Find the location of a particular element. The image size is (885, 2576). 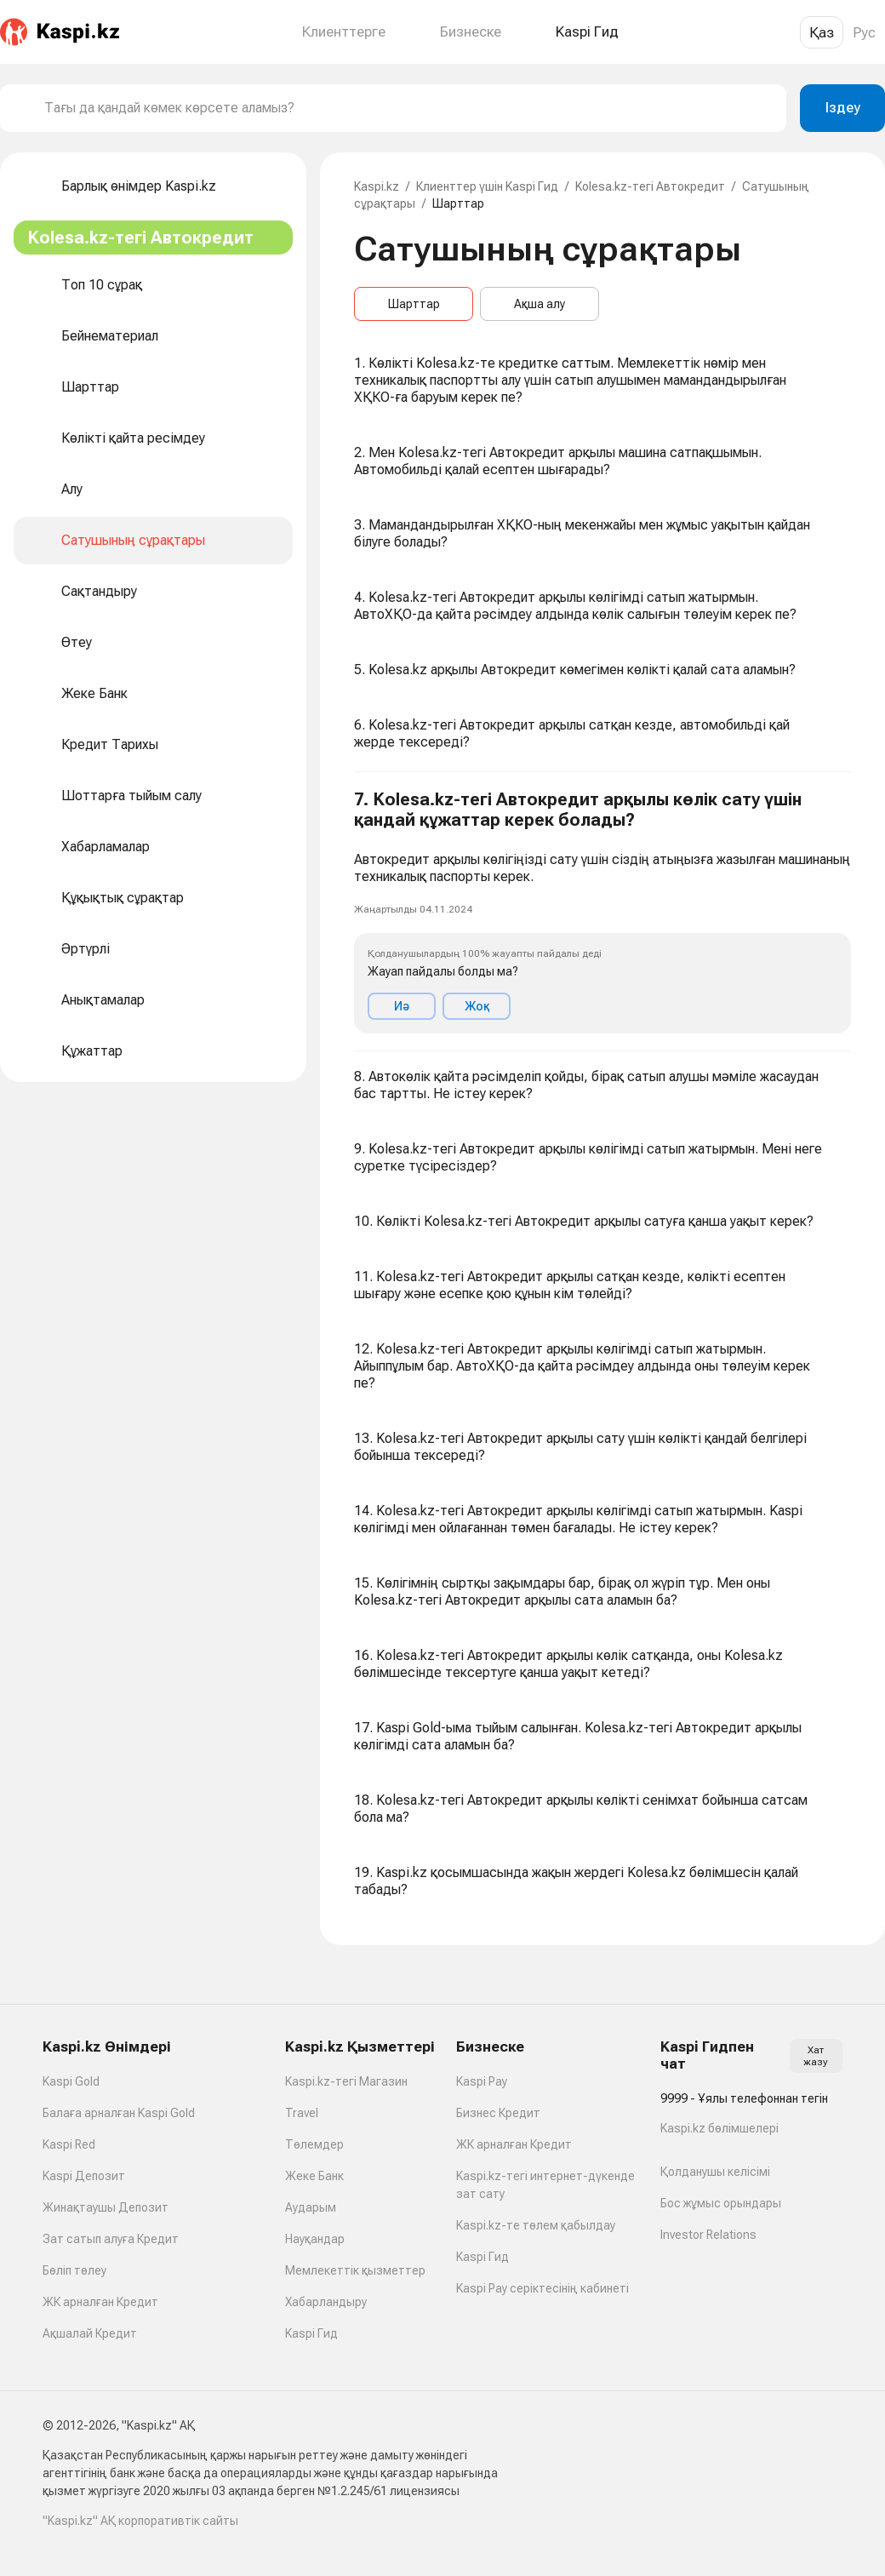

Investor Relations is located at coordinates (708, 2234).